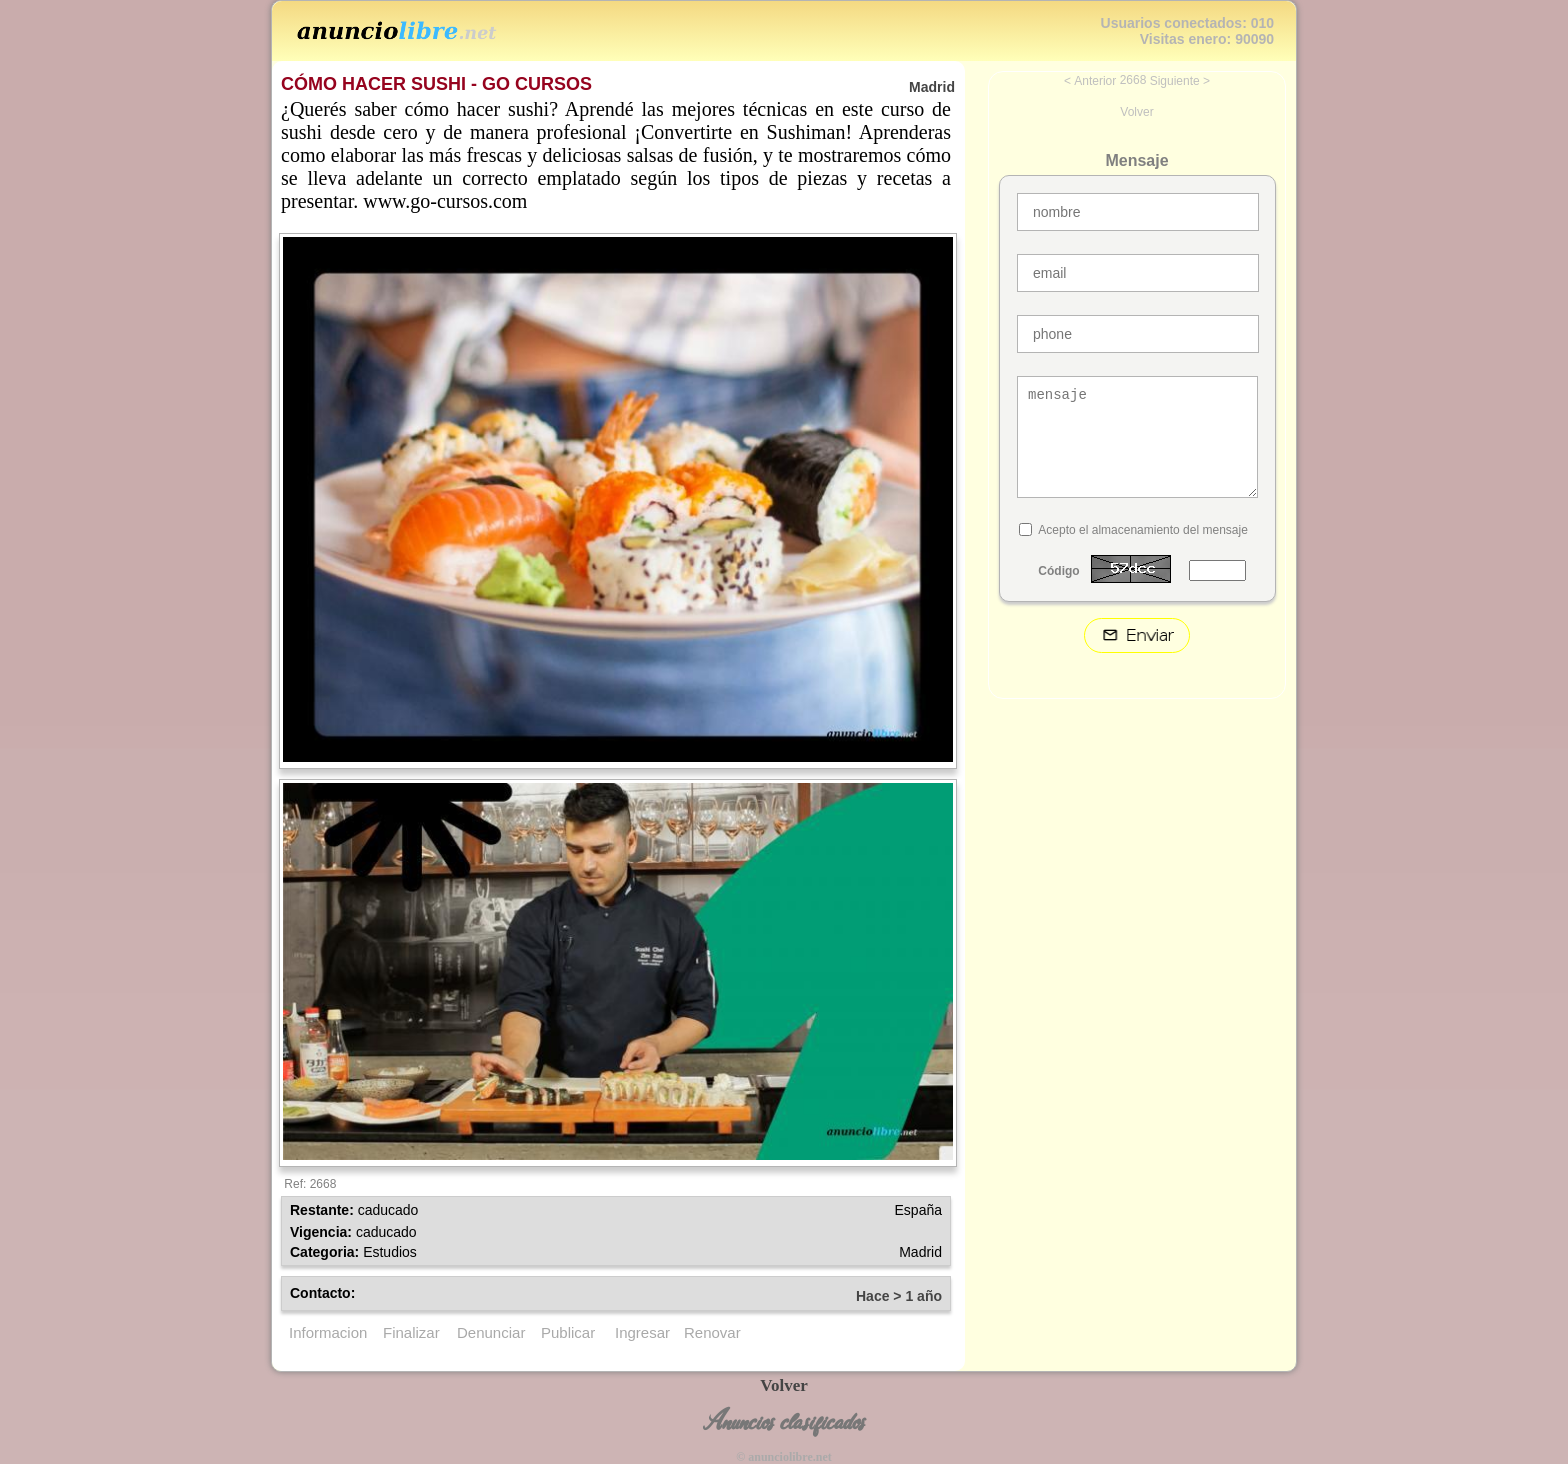 The image size is (1568, 1464). What do you see at coordinates (568, 1332) in the screenshot?
I see `Publicar` at bounding box center [568, 1332].